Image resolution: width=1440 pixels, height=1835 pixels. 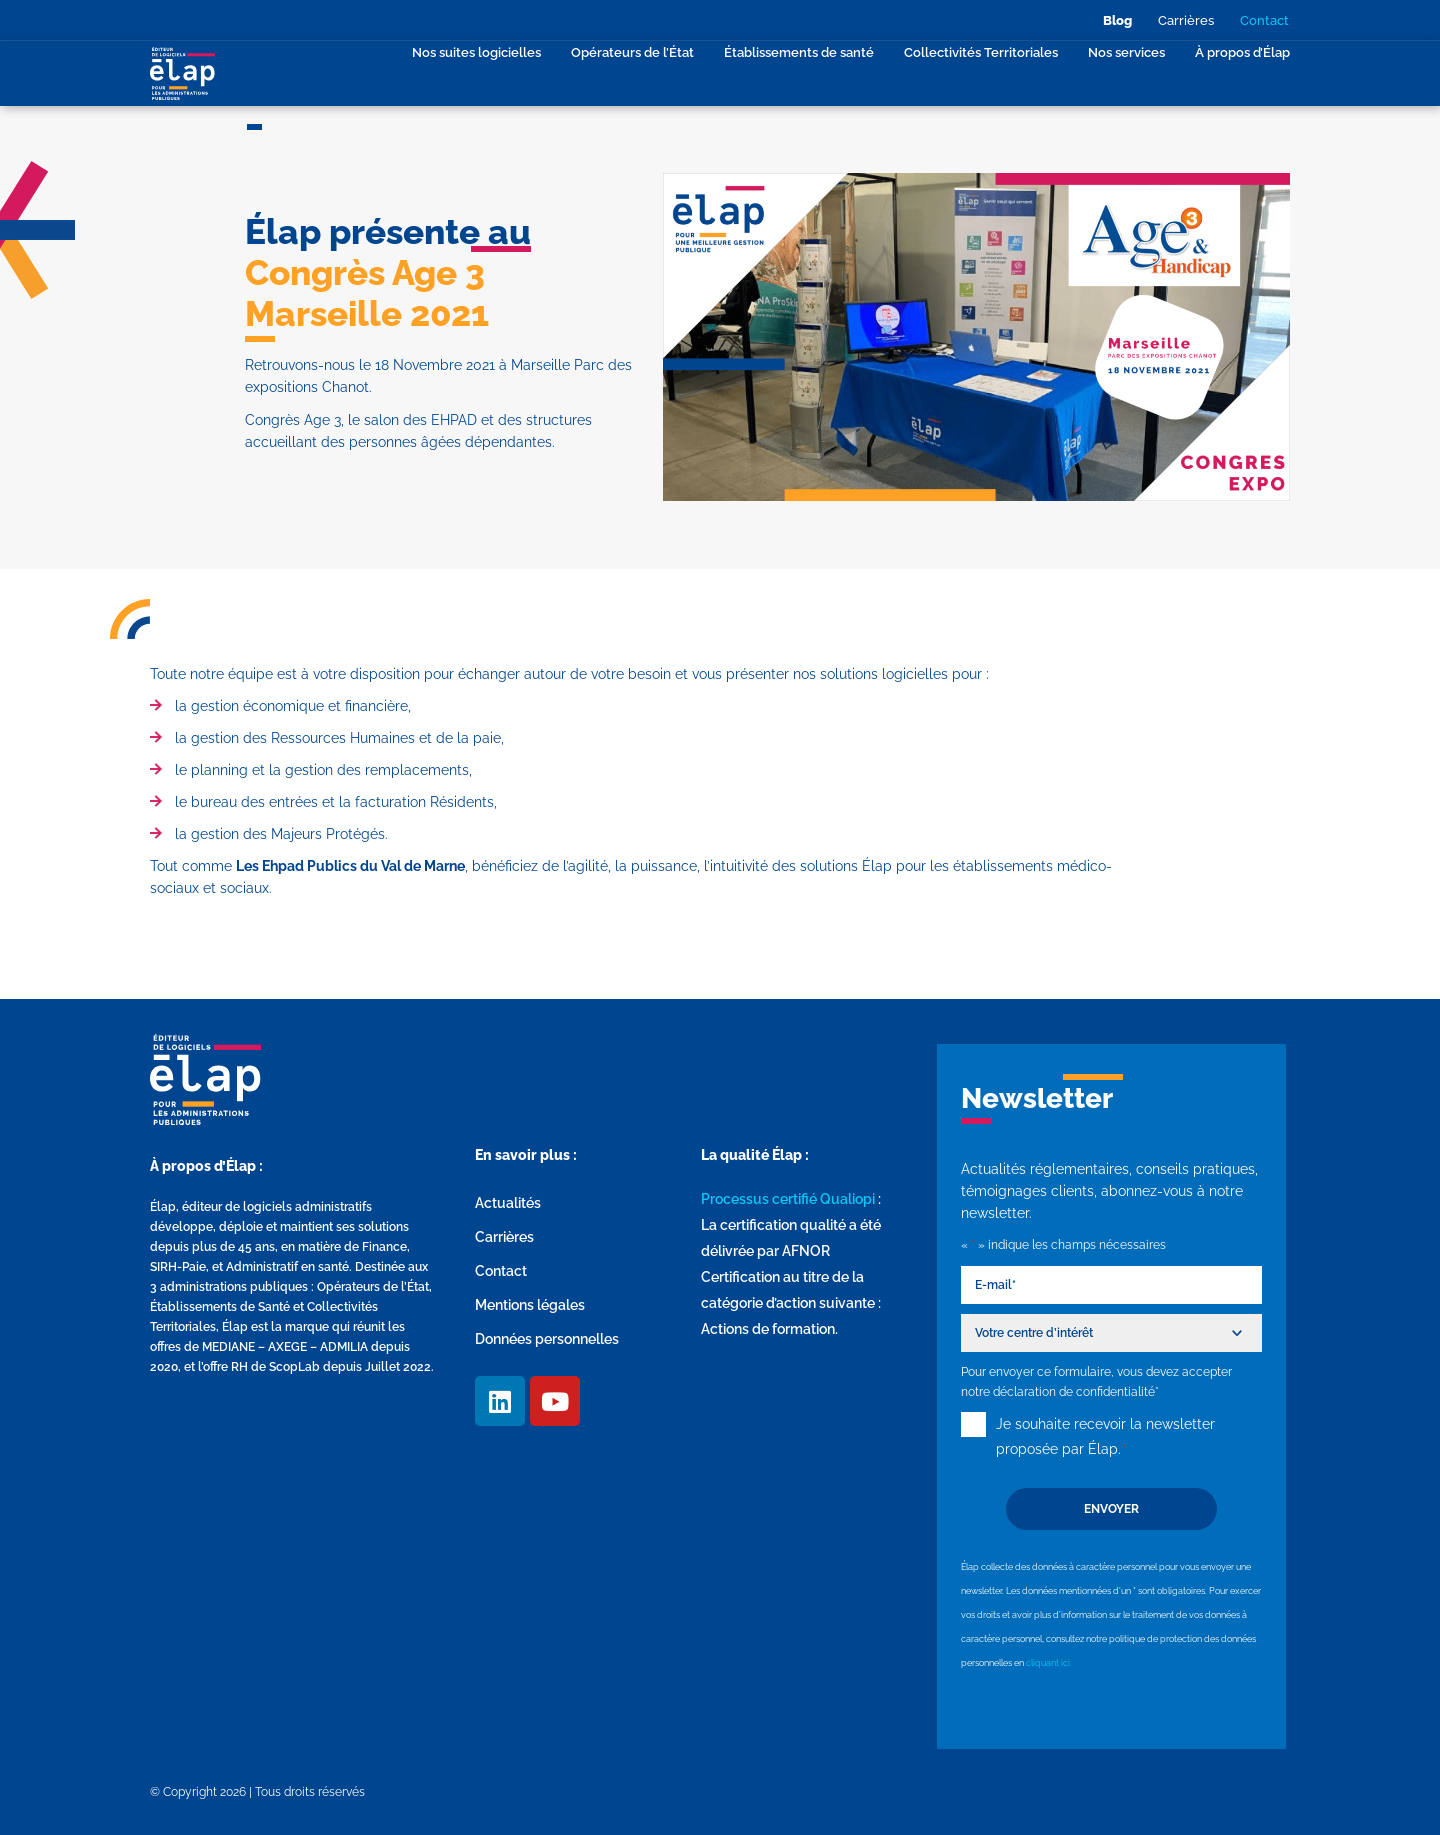 I want to click on À propos d’Élap, so click(x=1242, y=52).